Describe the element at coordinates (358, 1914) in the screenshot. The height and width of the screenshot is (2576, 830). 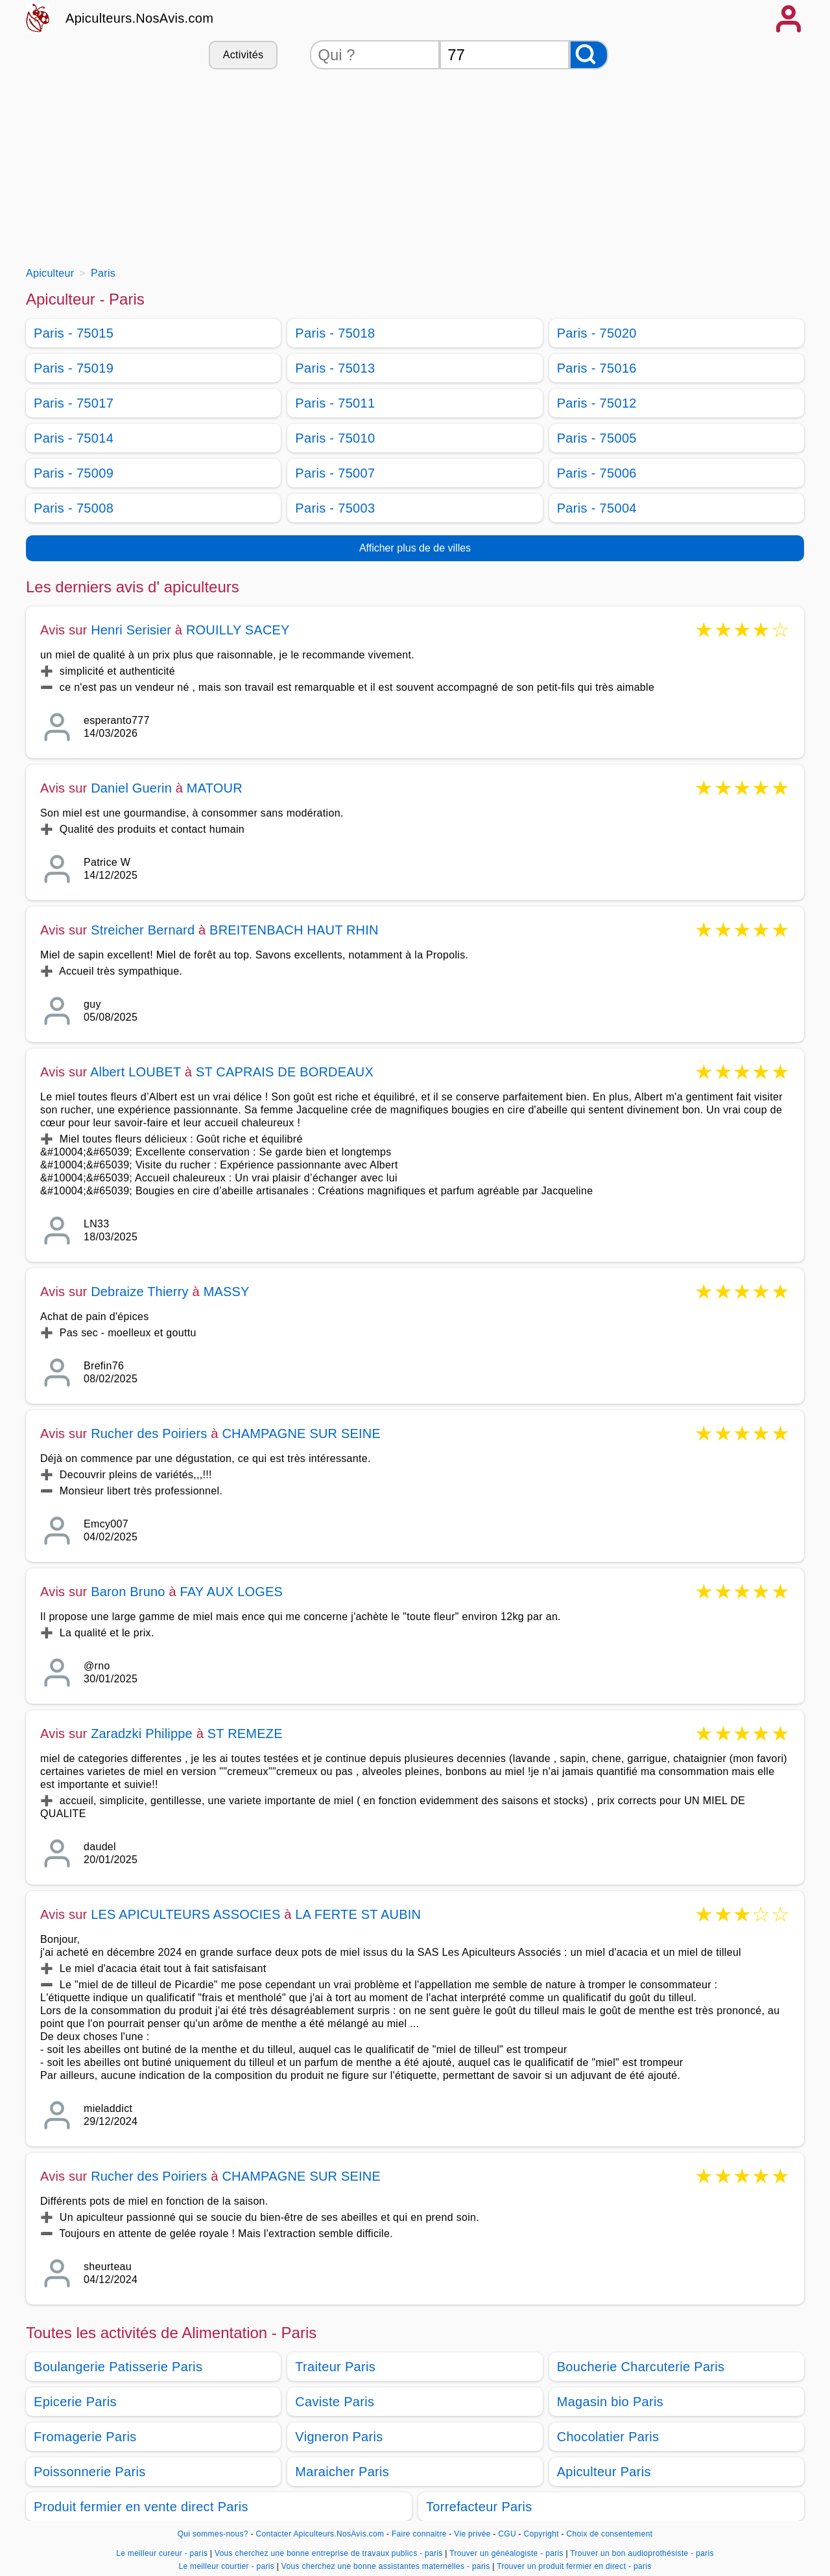
I see `LA FERTE ST AUBIN` at that location.